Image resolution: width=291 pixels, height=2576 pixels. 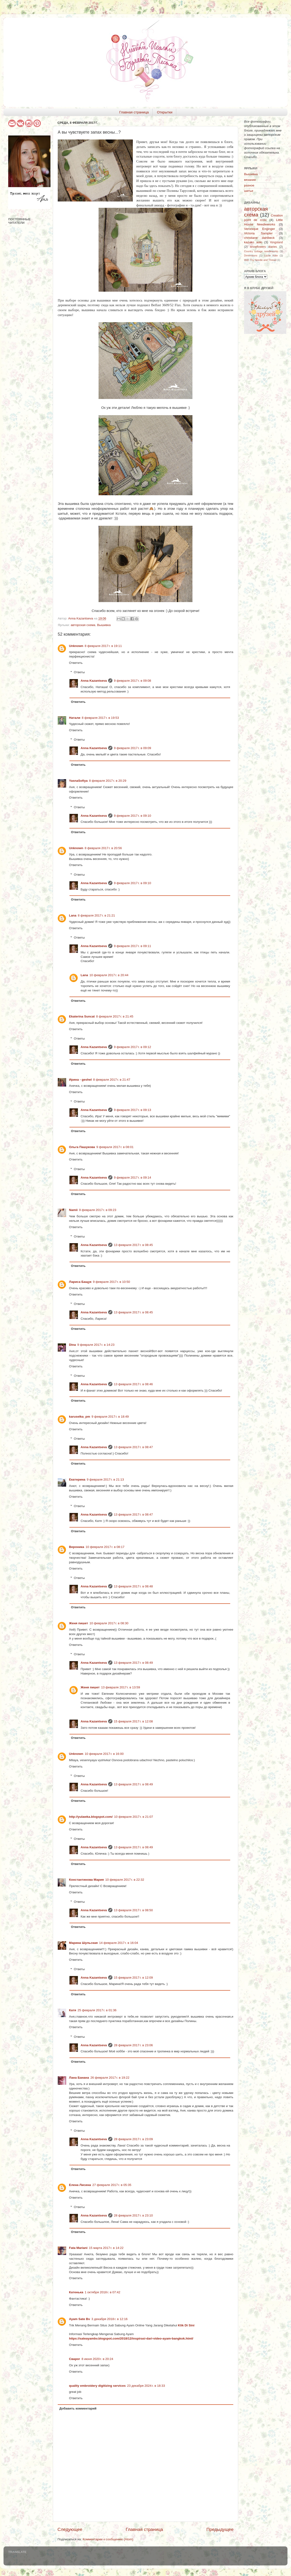 What do you see at coordinates (103, 848) in the screenshot?
I see `8 февраля 2017 г. в 20:56` at bounding box center [103, 848].